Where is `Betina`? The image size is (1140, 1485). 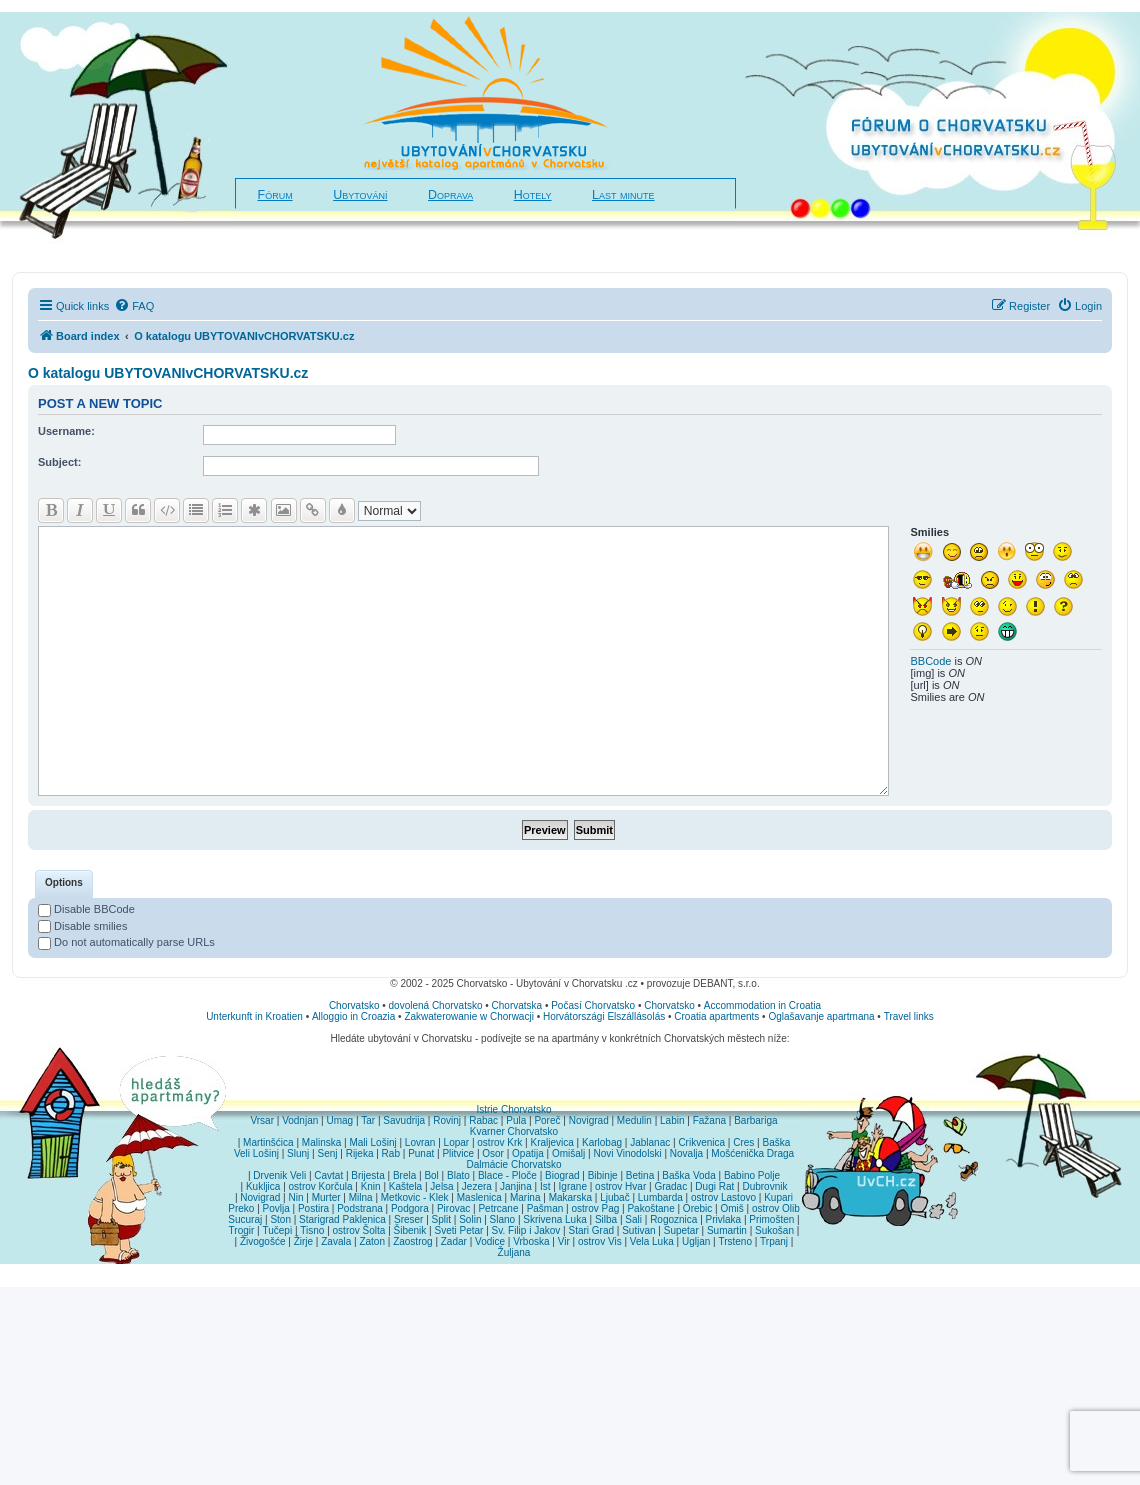 Betina is located at coordinates (640, 1175).